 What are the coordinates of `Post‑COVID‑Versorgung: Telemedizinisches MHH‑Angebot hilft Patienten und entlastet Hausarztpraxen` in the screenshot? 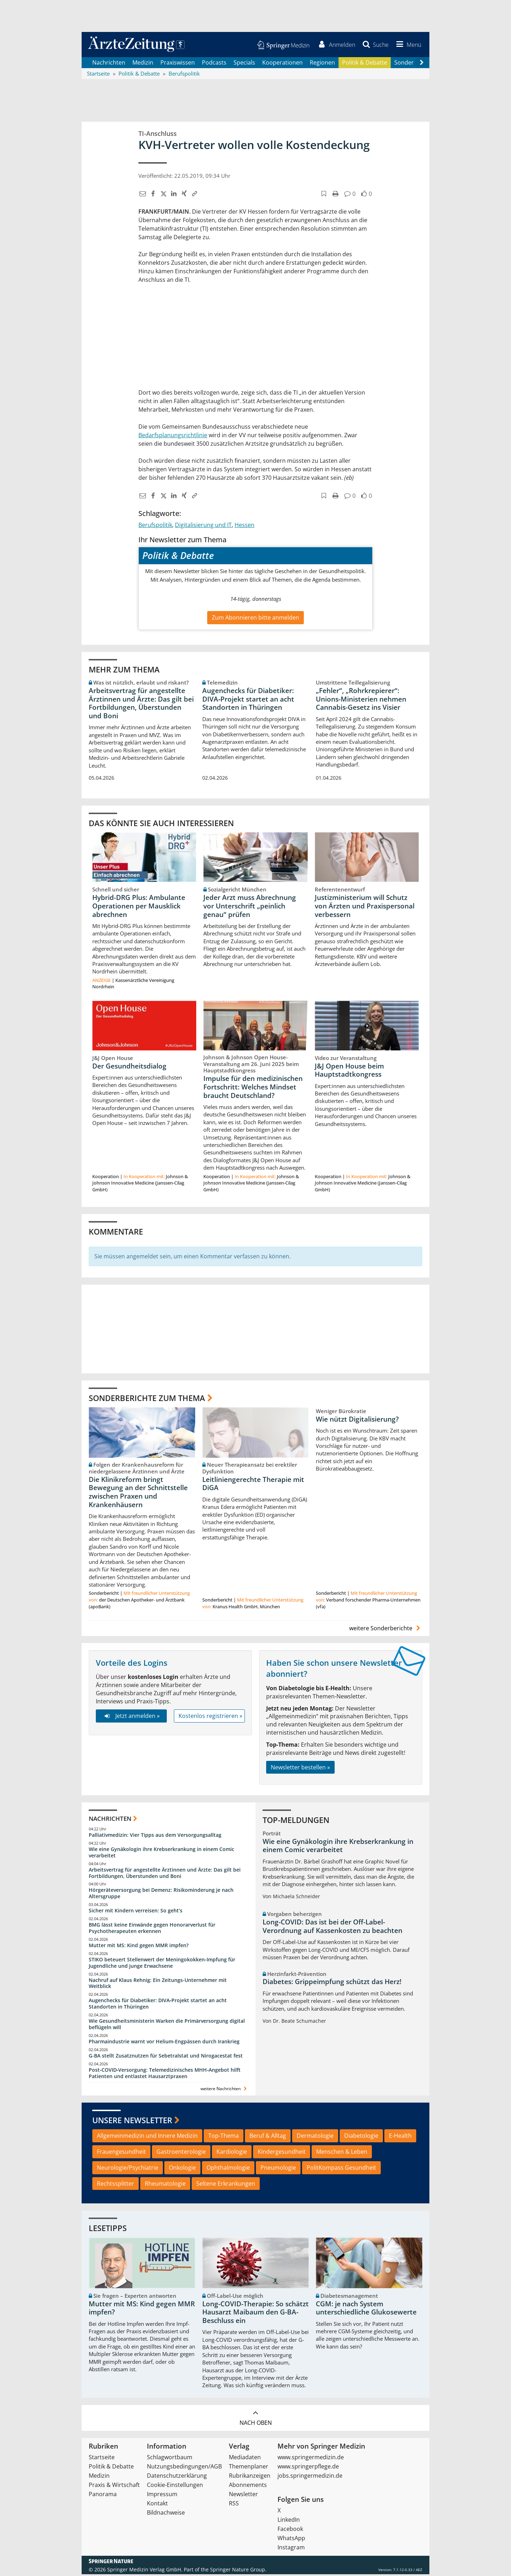 It's located at (165, 2074).